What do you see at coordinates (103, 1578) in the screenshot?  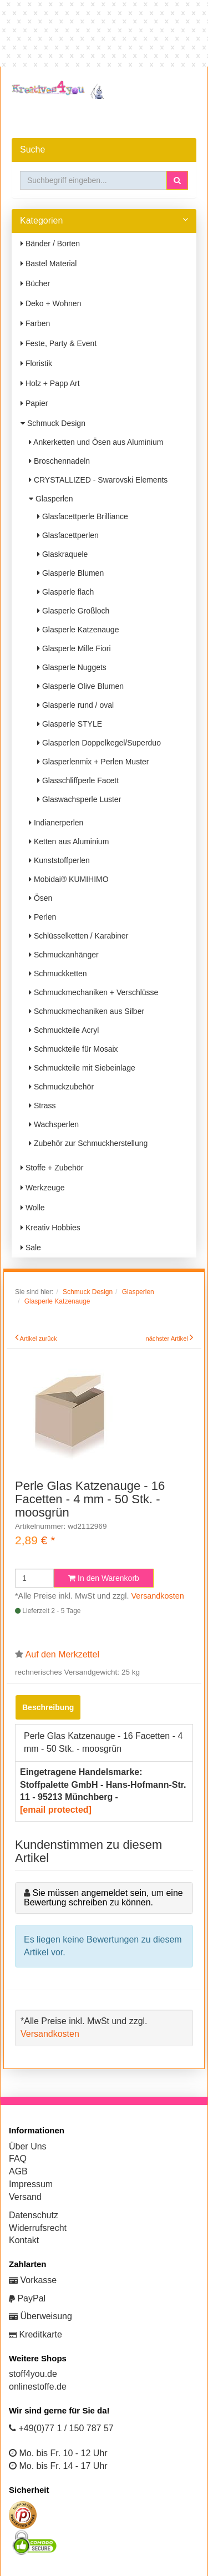 I see `In den Warenkorb` at bounding box center [103, 1578].